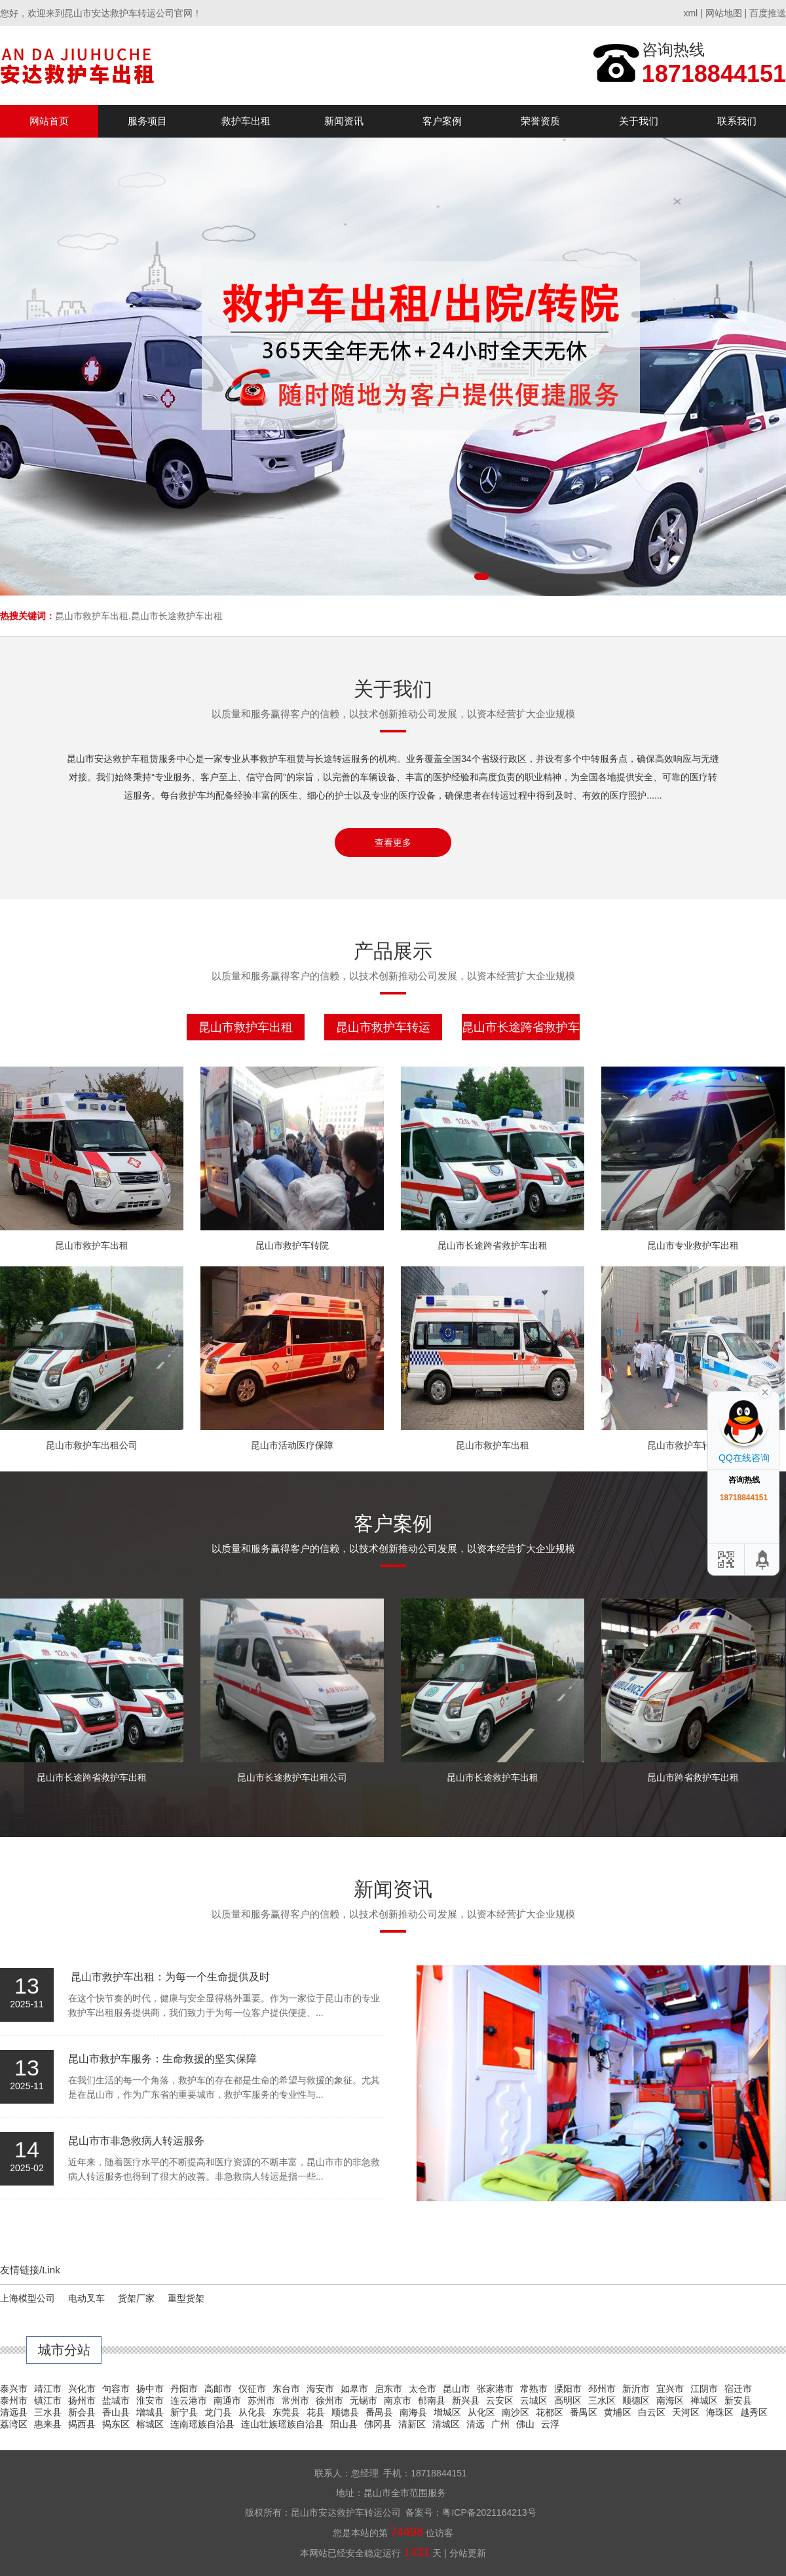  Describe the element at coordinates (245, 1027) in the screenshot. I see `昆山市救护车出租` at that location.